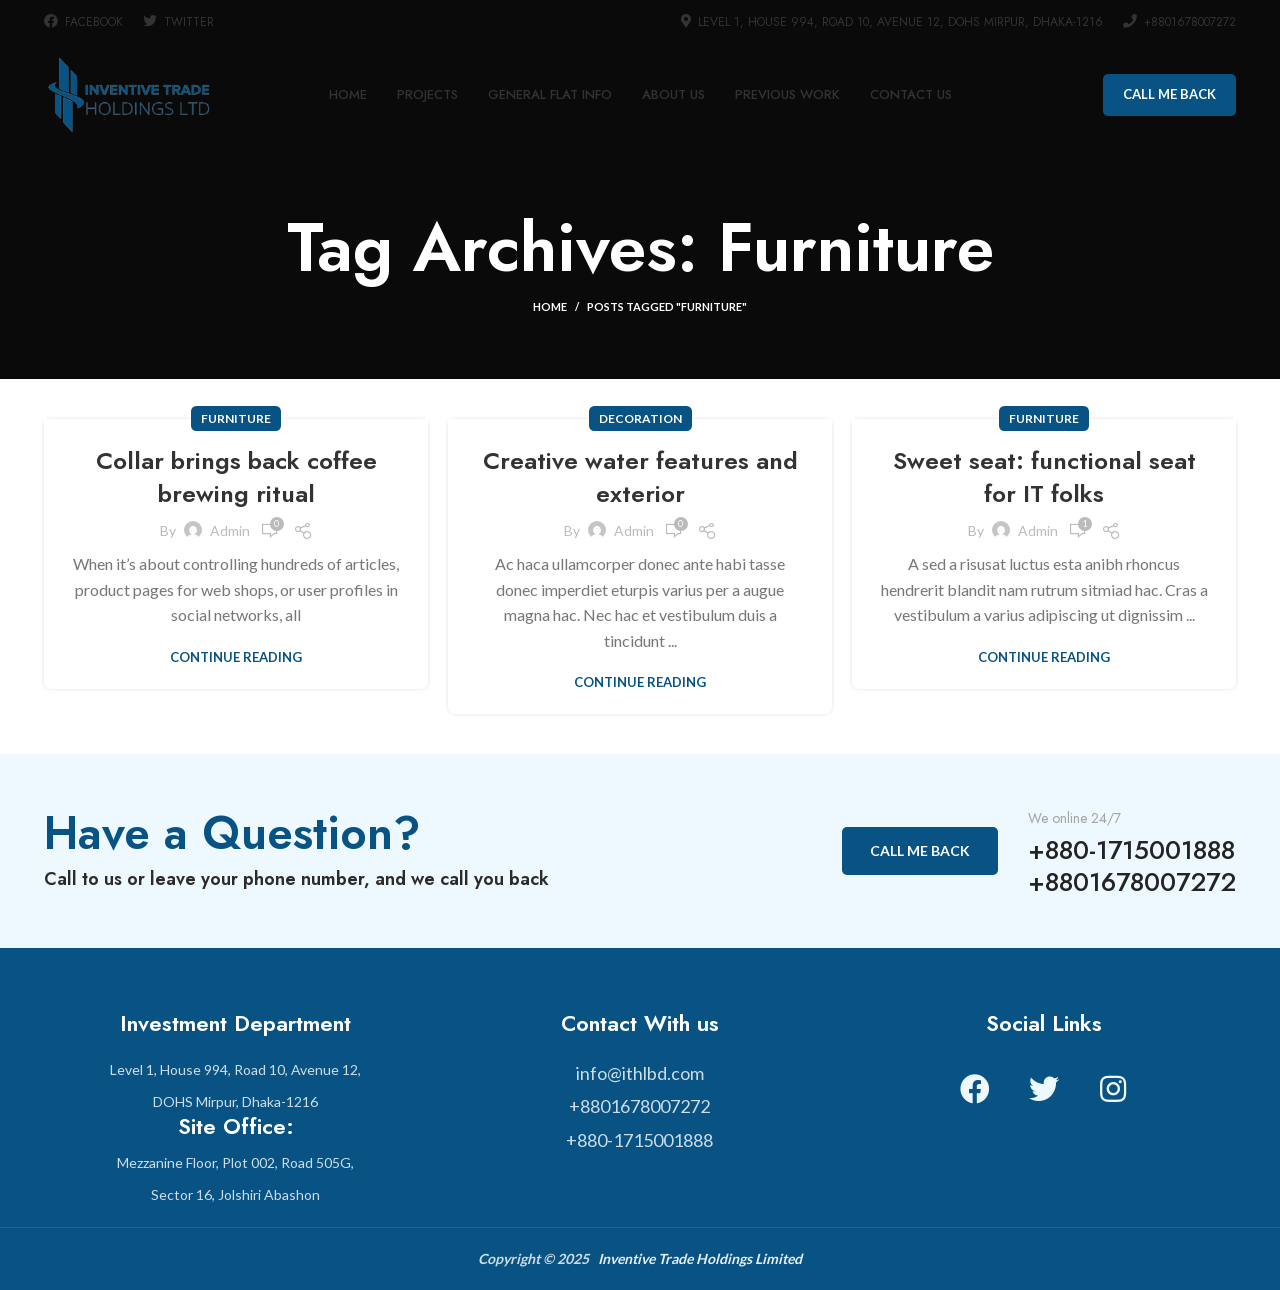 The width and height of the screenshot is (1280, 1290). What do you see at coordinates (1044, 477) in the screenshot?
I see `Sweet seat: functional seat for IT folks` at bounding box center [1044, 477].